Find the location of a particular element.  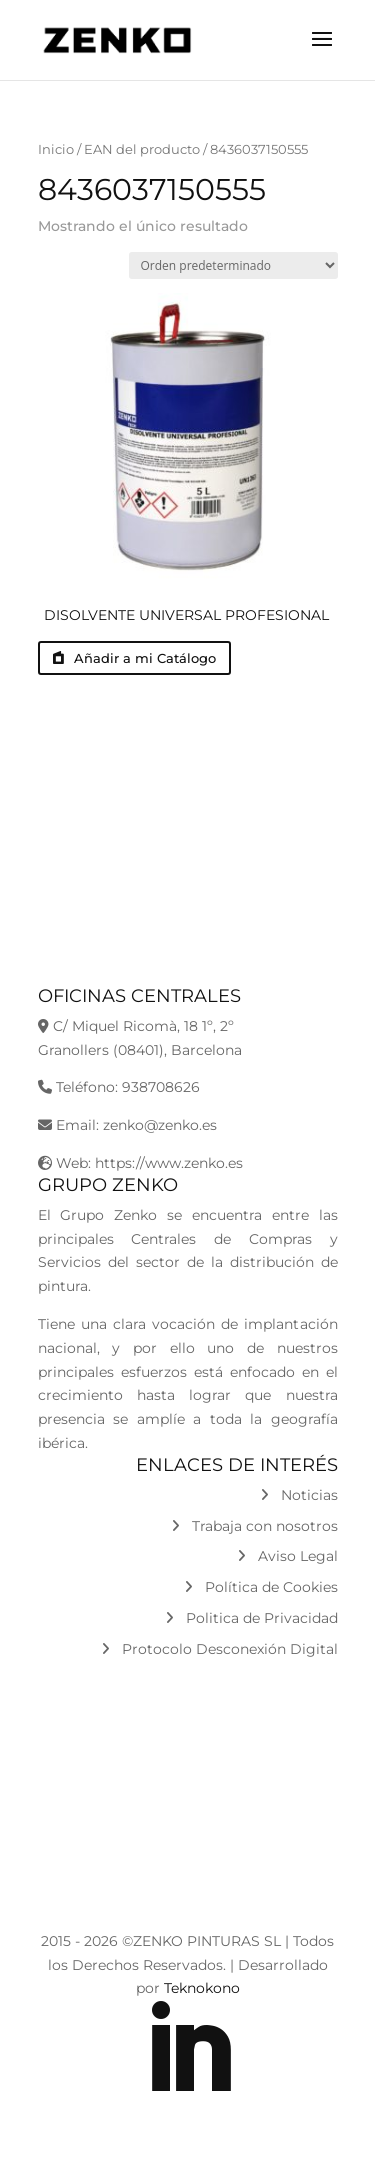

Teknokono is located at coordinates (202, 1988).